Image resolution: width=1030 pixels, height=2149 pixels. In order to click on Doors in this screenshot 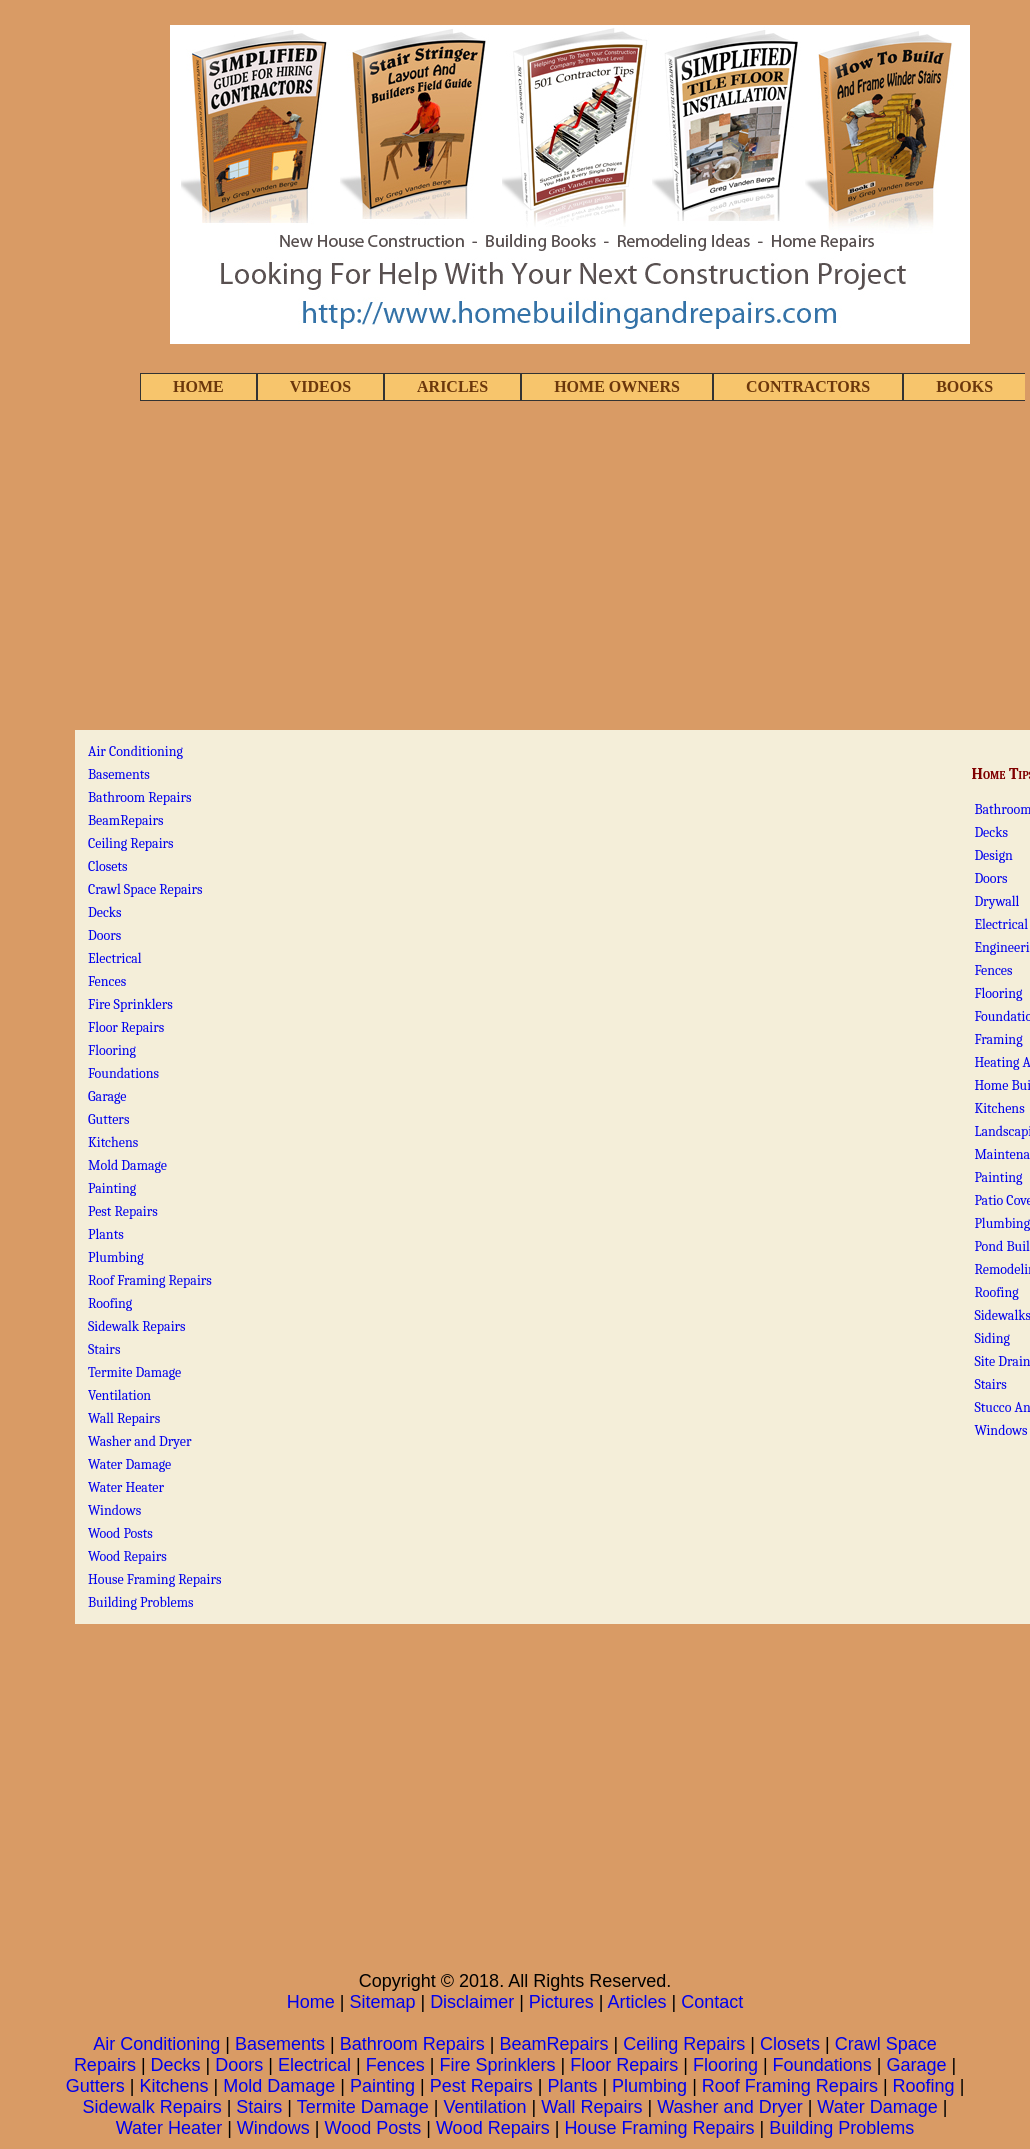, I will do `click(990, 878)`.